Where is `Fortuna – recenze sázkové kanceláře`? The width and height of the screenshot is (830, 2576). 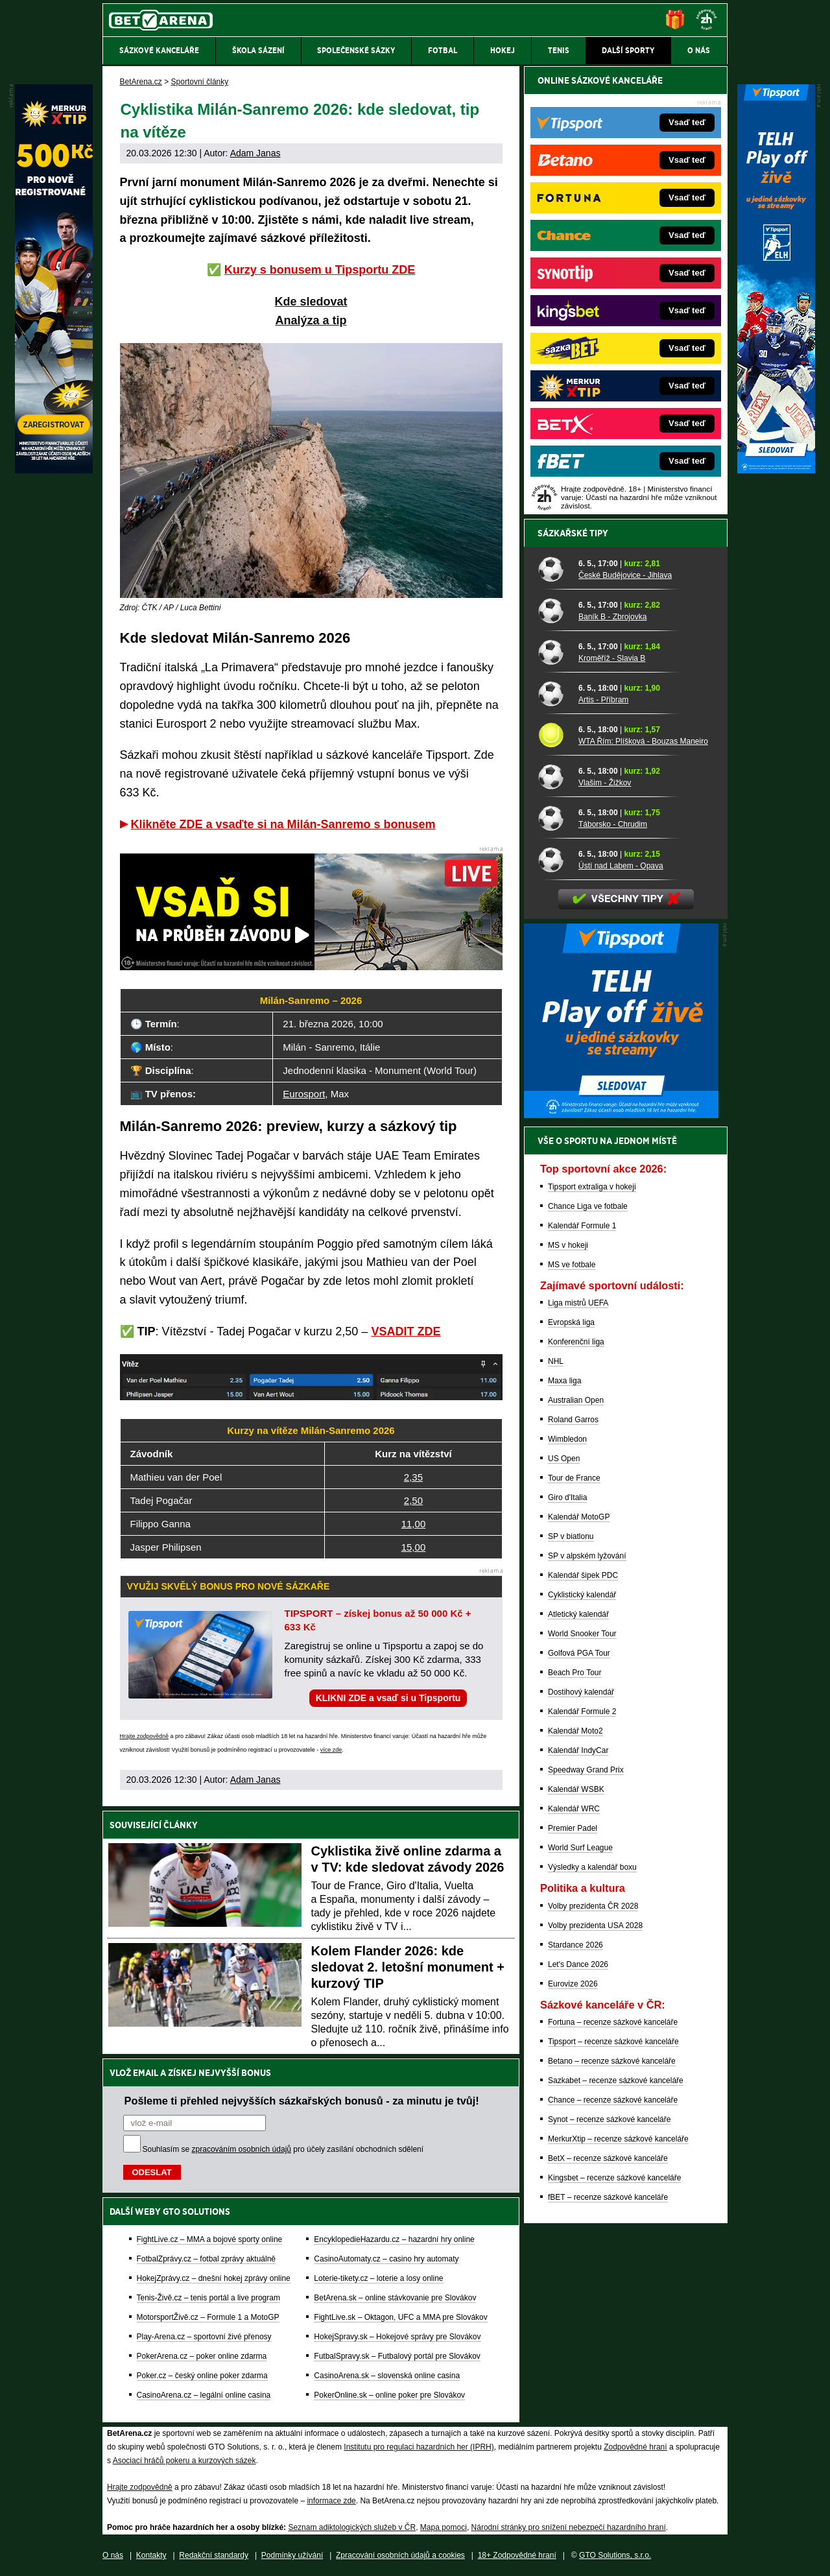 Fortuna – recenze sázkové kanceláře is located at coordinates (613, 2022).